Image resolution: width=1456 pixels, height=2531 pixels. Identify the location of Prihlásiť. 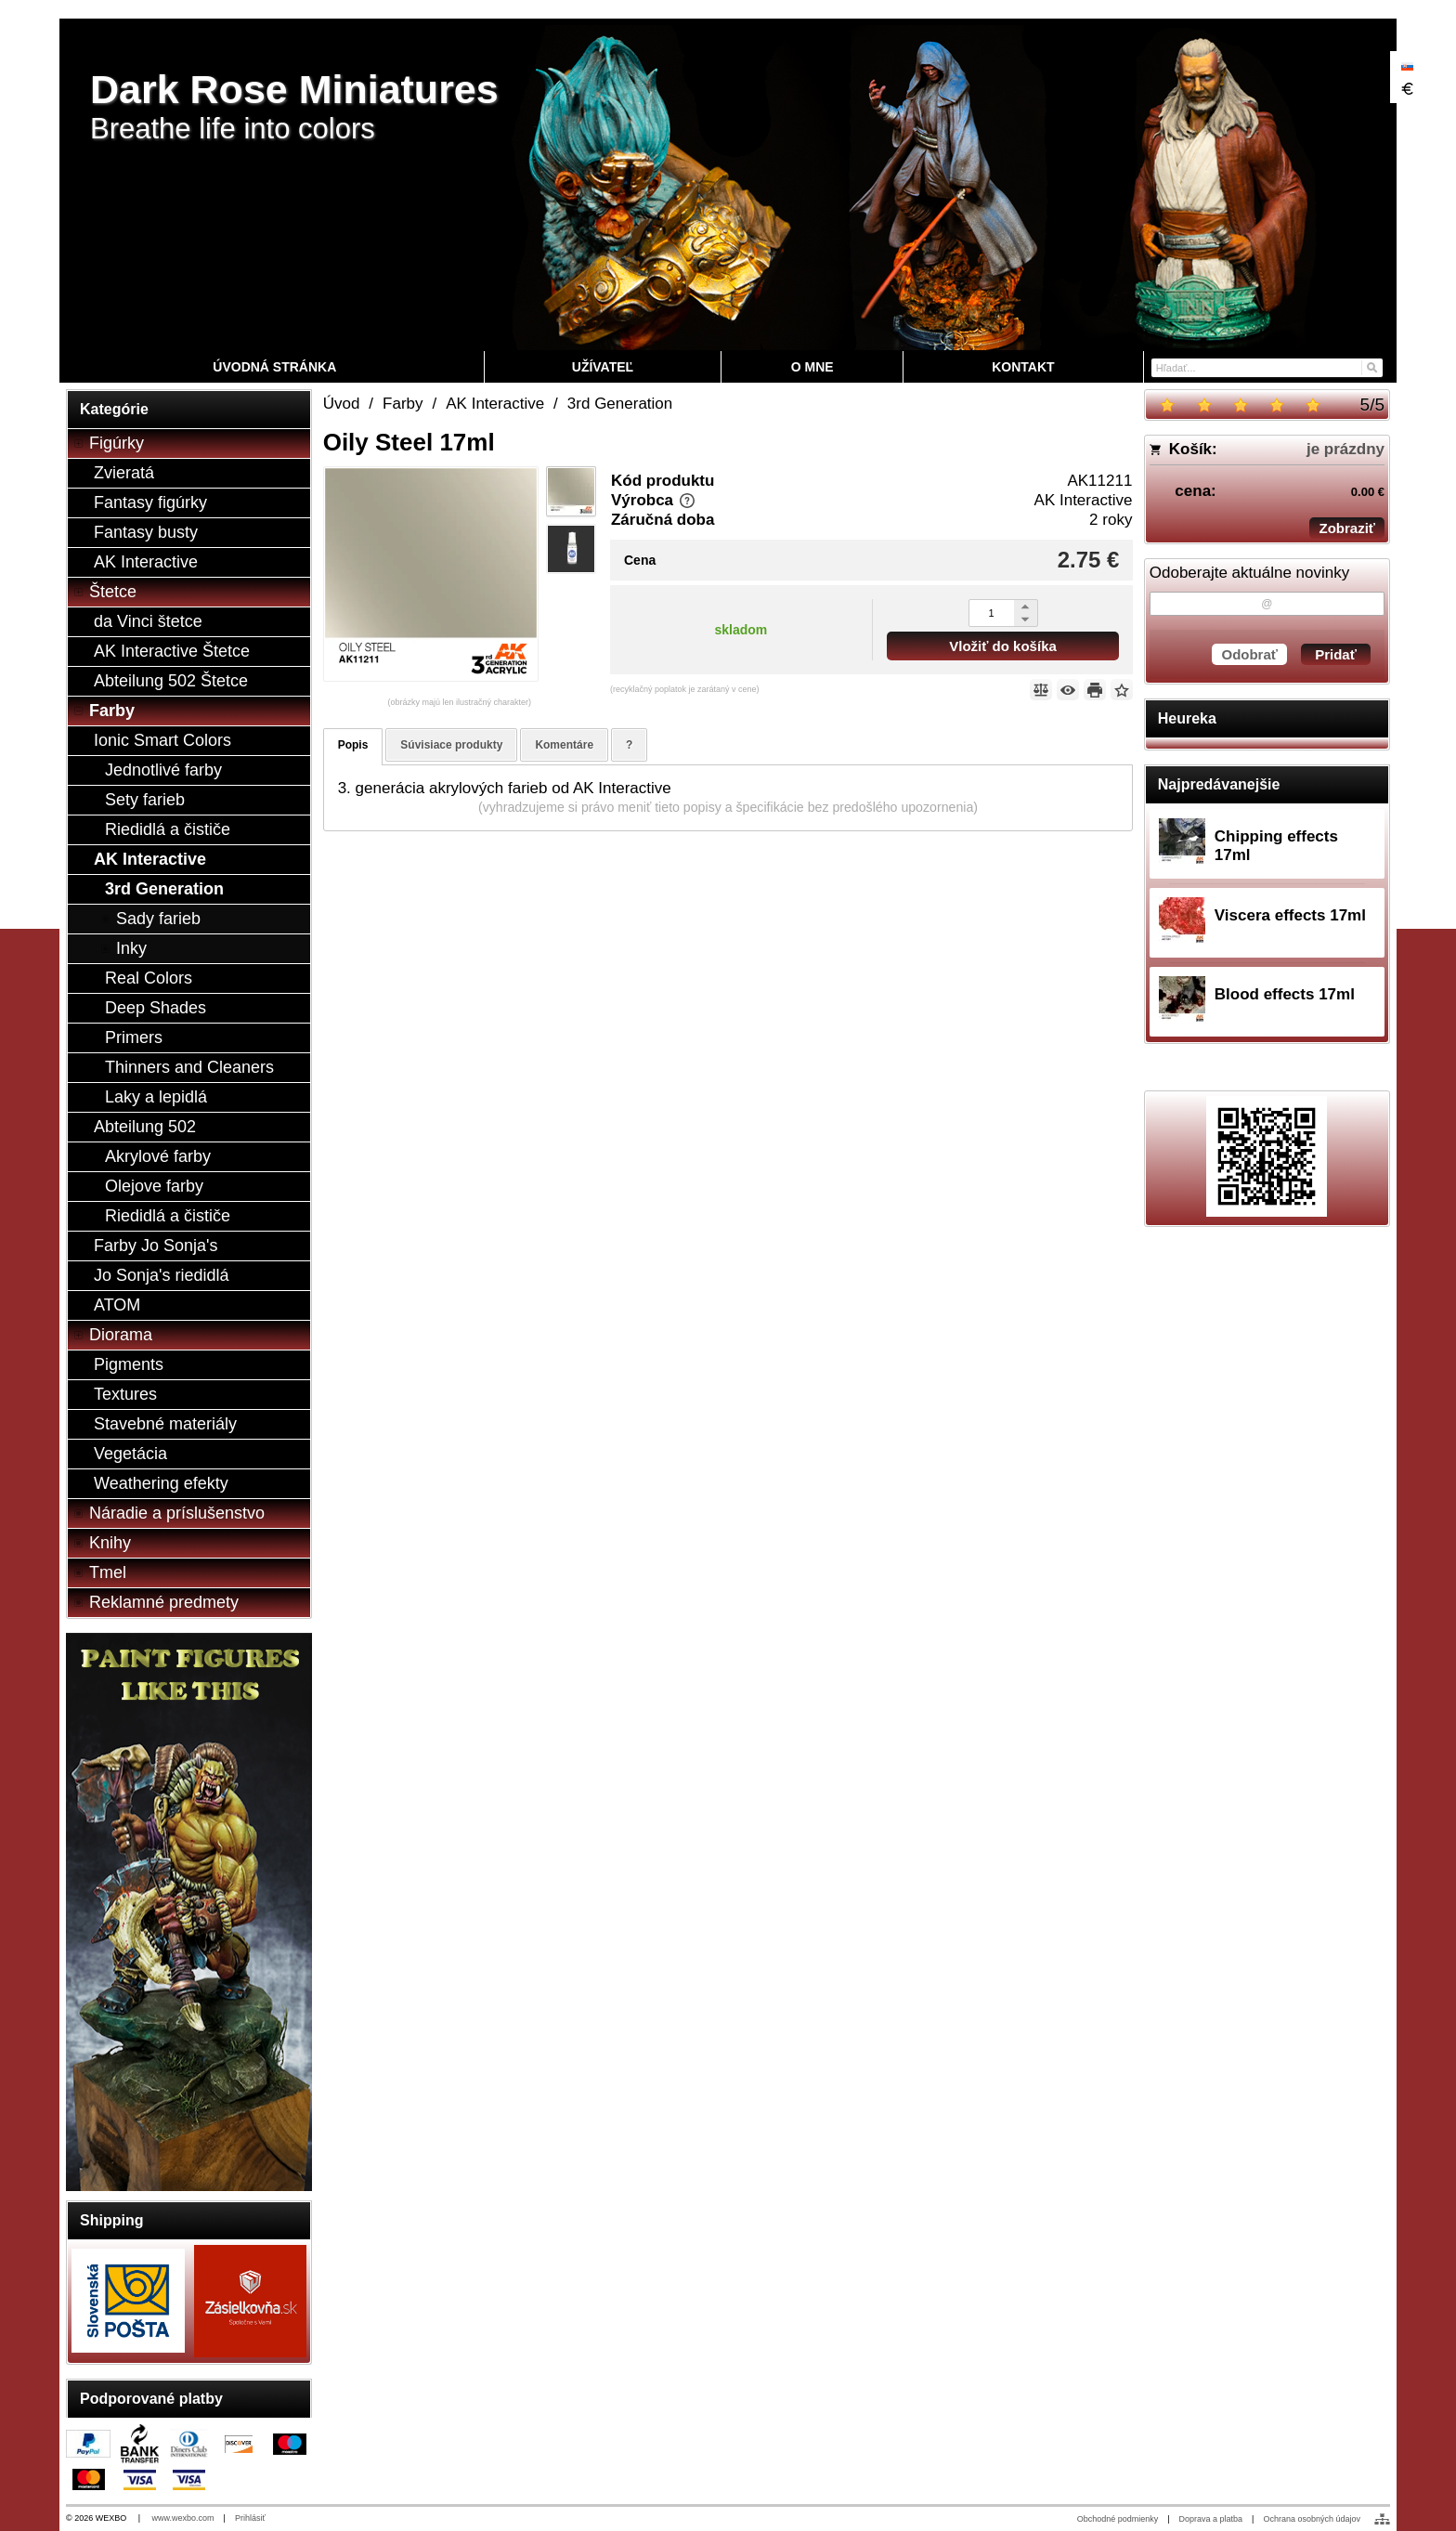
(250, 2518).